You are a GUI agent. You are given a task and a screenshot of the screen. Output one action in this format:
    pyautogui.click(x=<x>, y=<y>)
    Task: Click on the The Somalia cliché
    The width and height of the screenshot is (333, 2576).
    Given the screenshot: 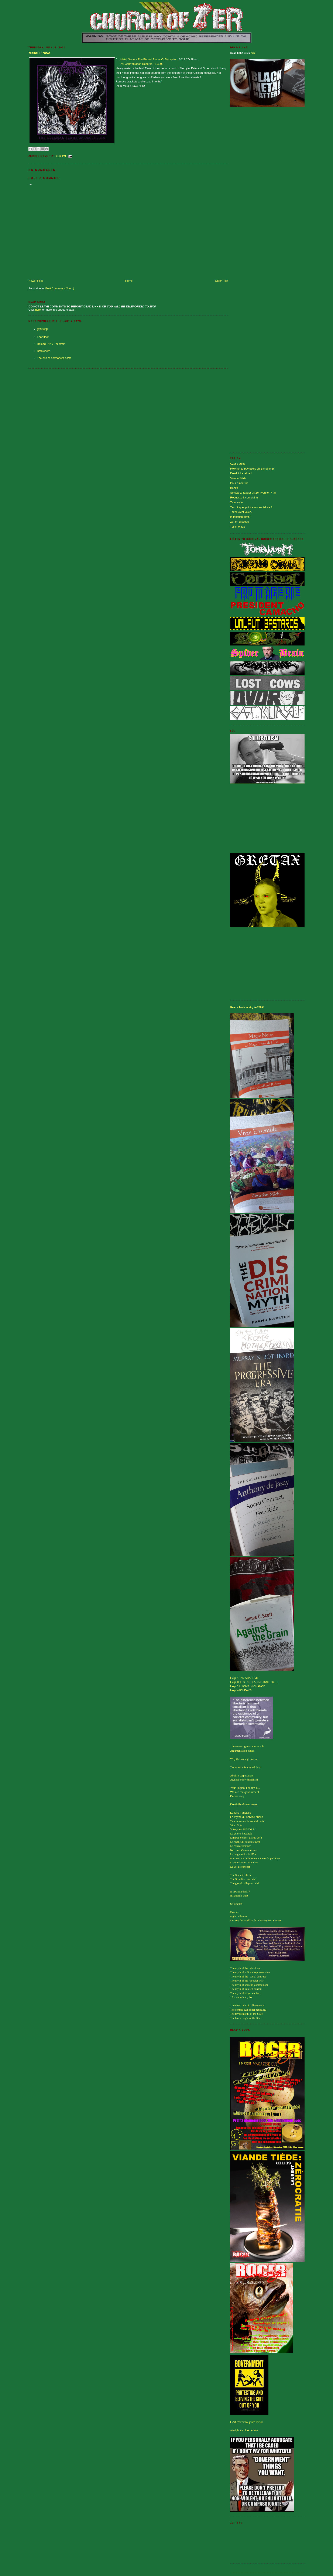 What is the action you would take?
    pyautogui.click(x=240, y=1875)
    